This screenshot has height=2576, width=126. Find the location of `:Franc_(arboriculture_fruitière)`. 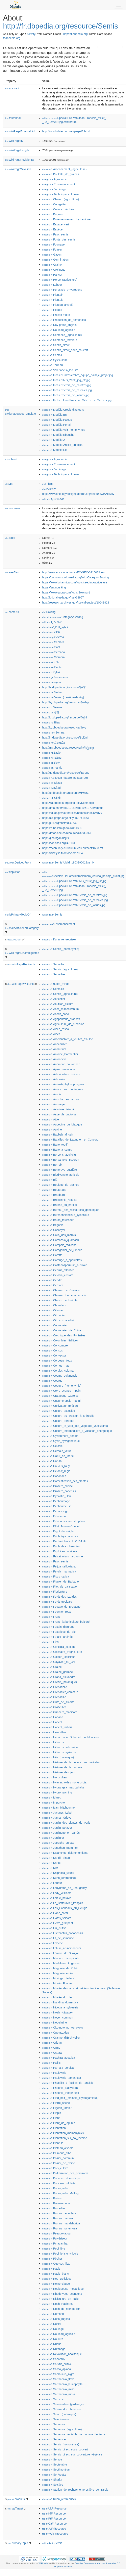

:Franc_(arboriculture_fruitière) is located at coordinates (66, 1621).